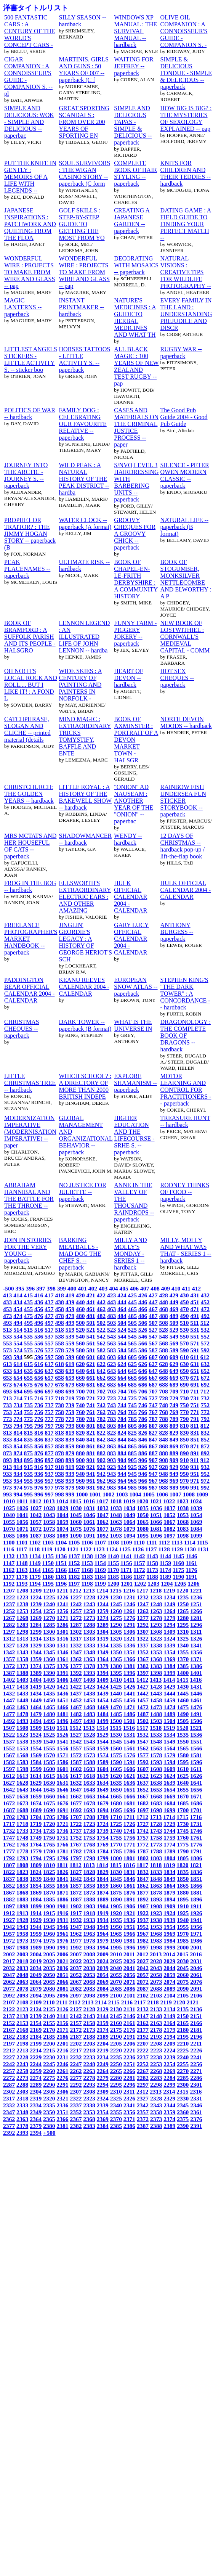 The width and height of the screenshot is (213, 2576). I want to click on 1351, so click(129, 1652).